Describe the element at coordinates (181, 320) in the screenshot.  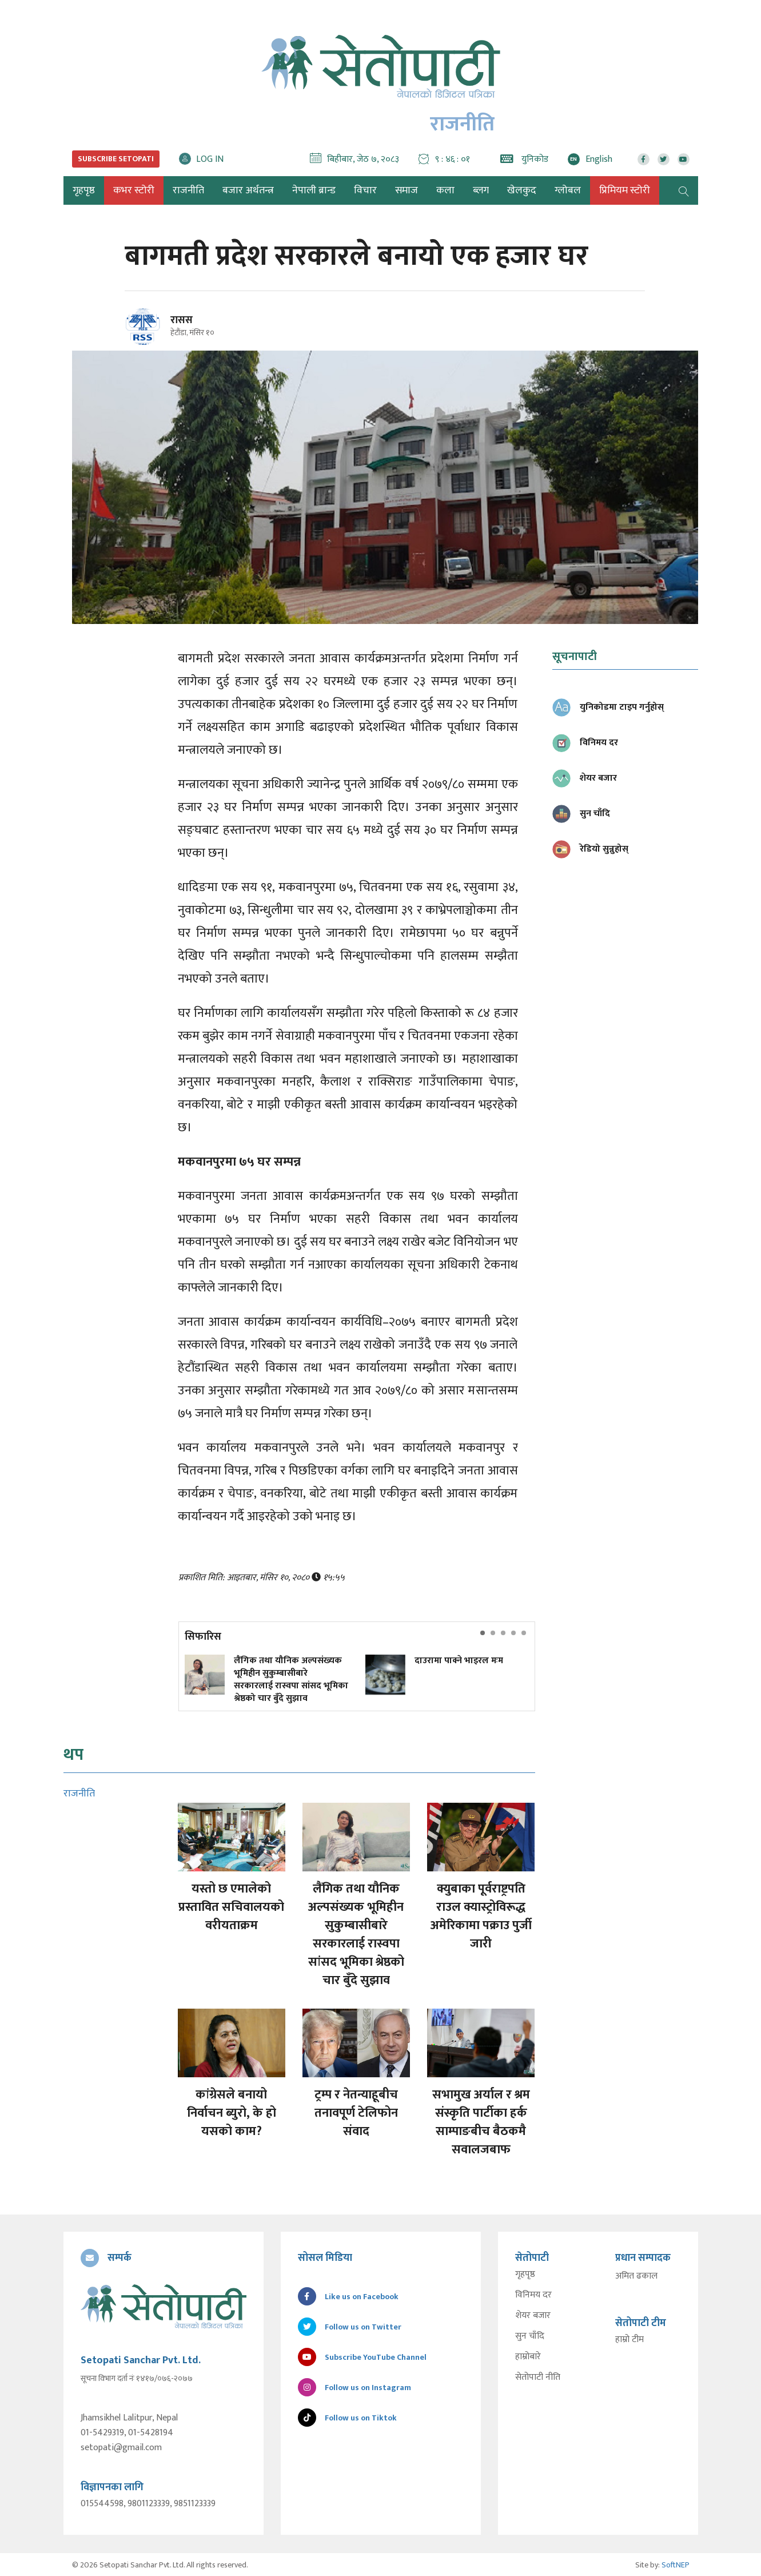
I see `रासस` at that location.